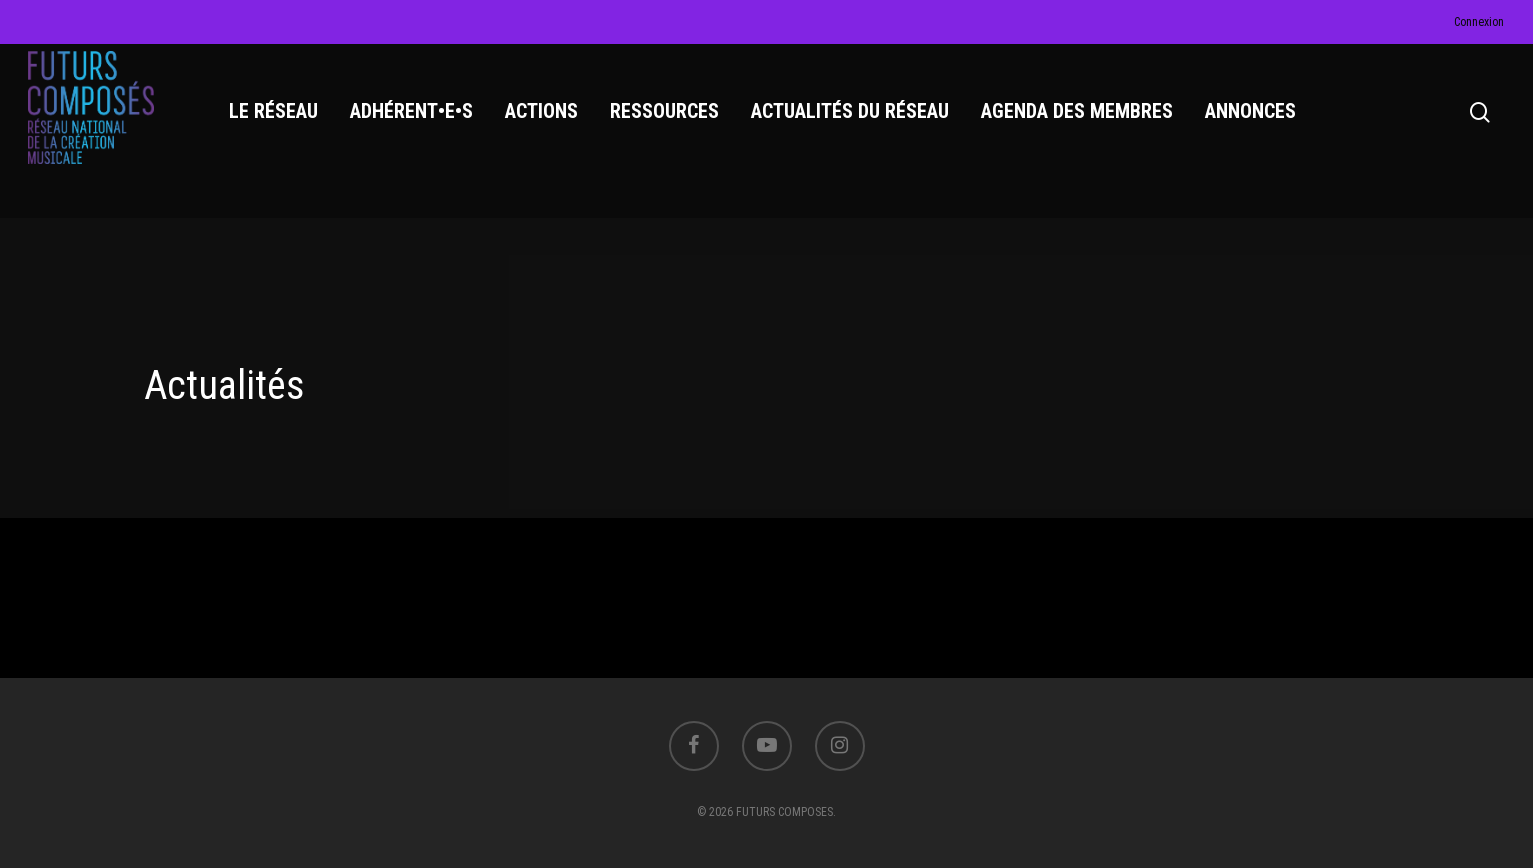  Describe the element at coordinates (1081, 121) in the screenshot. I see `AGENDA DES MEMBRES` at that location.